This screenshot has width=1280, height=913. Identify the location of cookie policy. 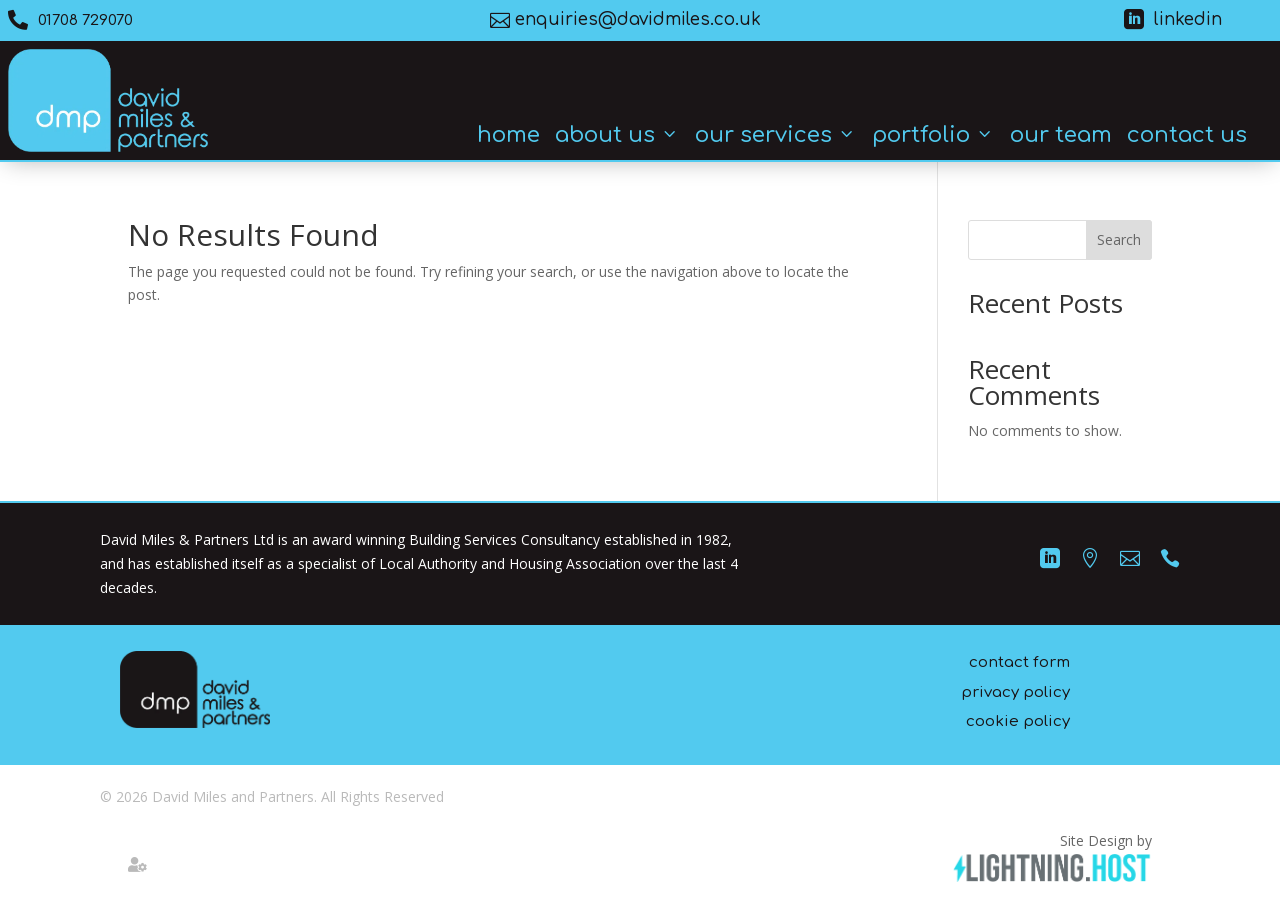
(1018, 721).